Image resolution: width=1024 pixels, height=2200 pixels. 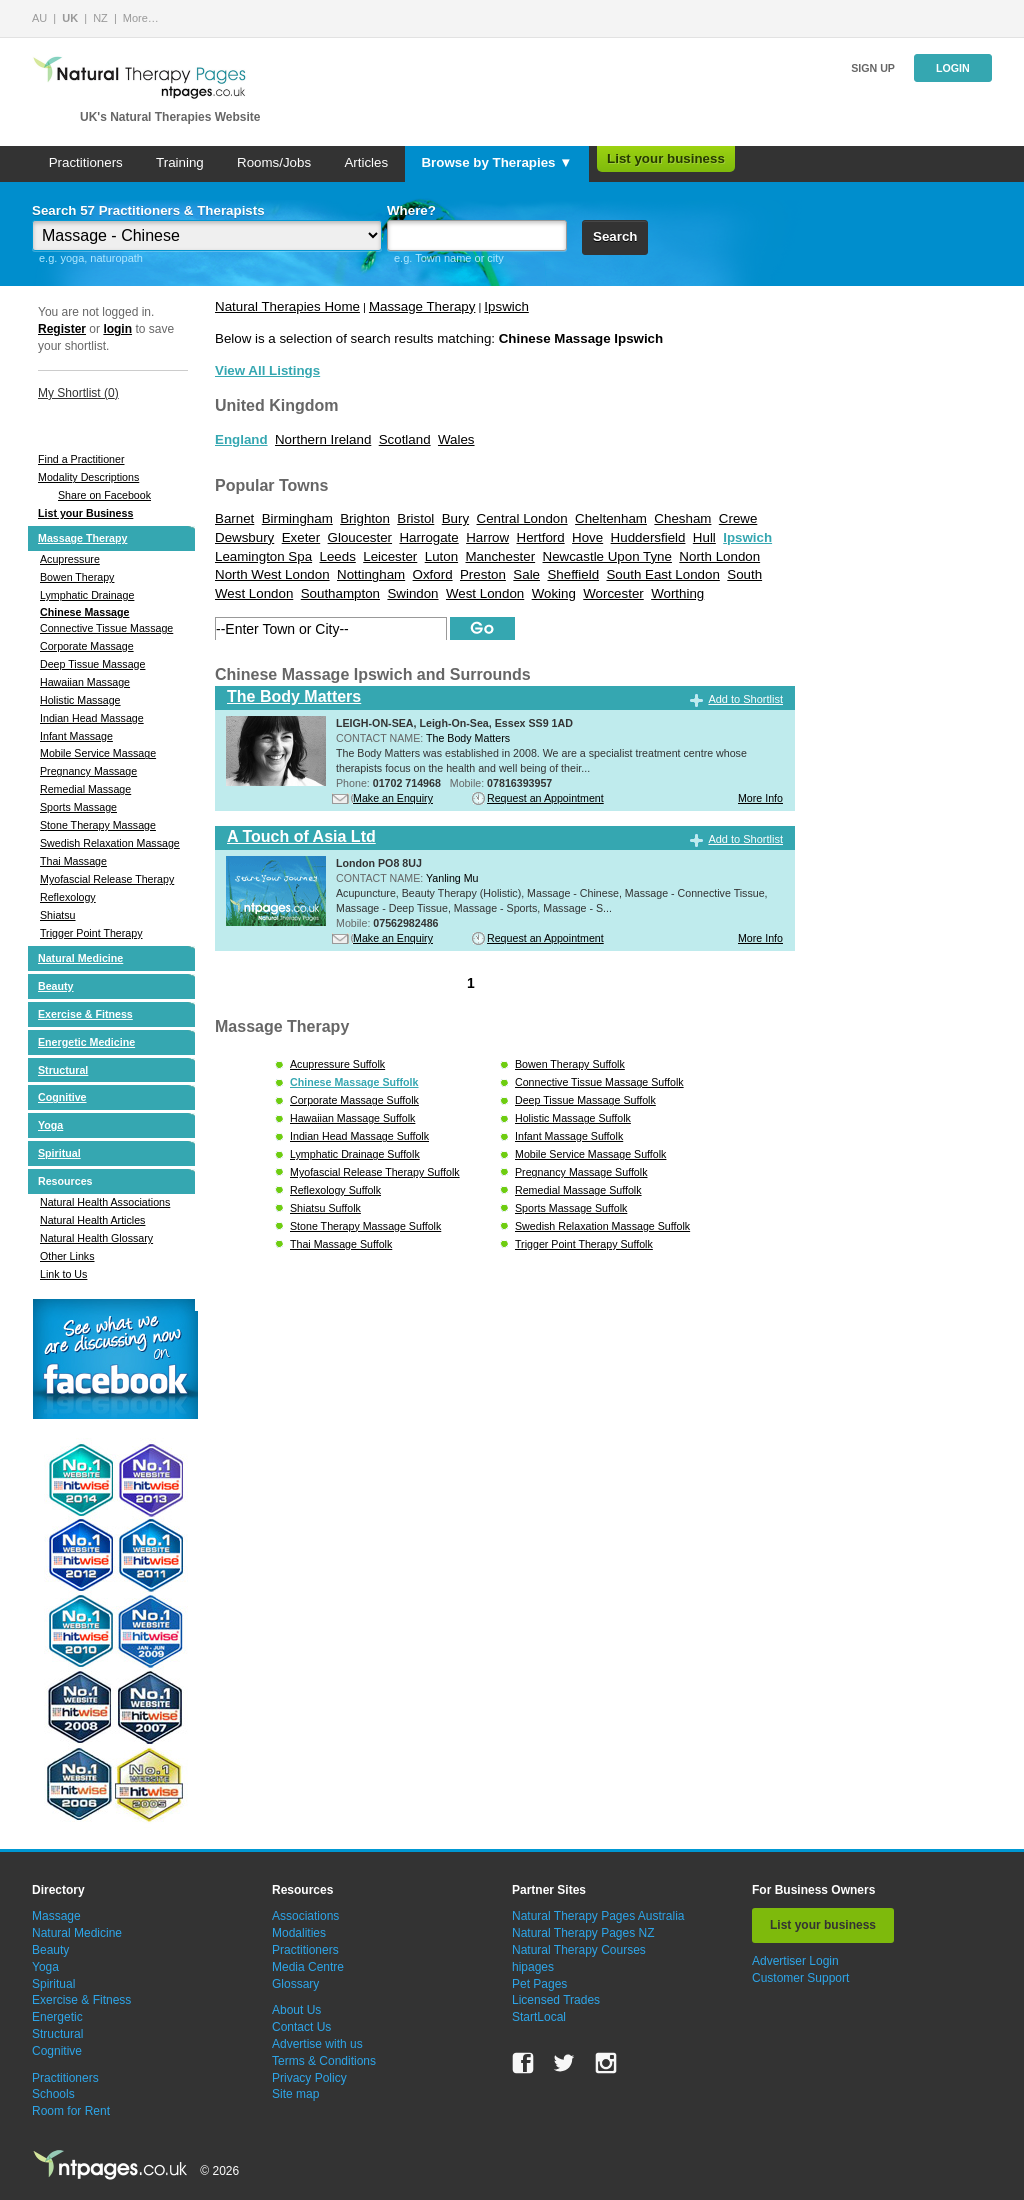 What do you see at coordinates (662, 574) in the screenshot?
I see `South East London` at bounding box center [662, 574].